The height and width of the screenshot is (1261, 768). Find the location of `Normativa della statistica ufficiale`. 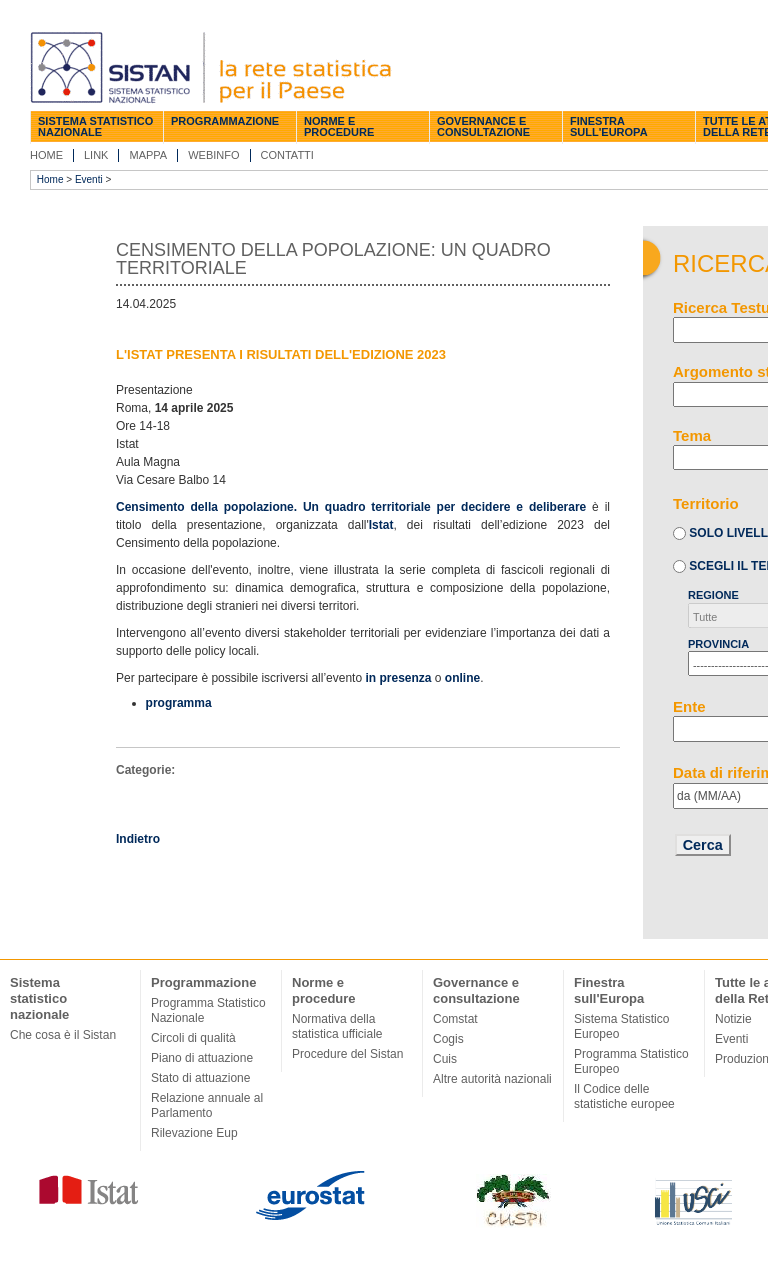

Normativa della statistica ufficiale is located at coordinates (337, 1026).